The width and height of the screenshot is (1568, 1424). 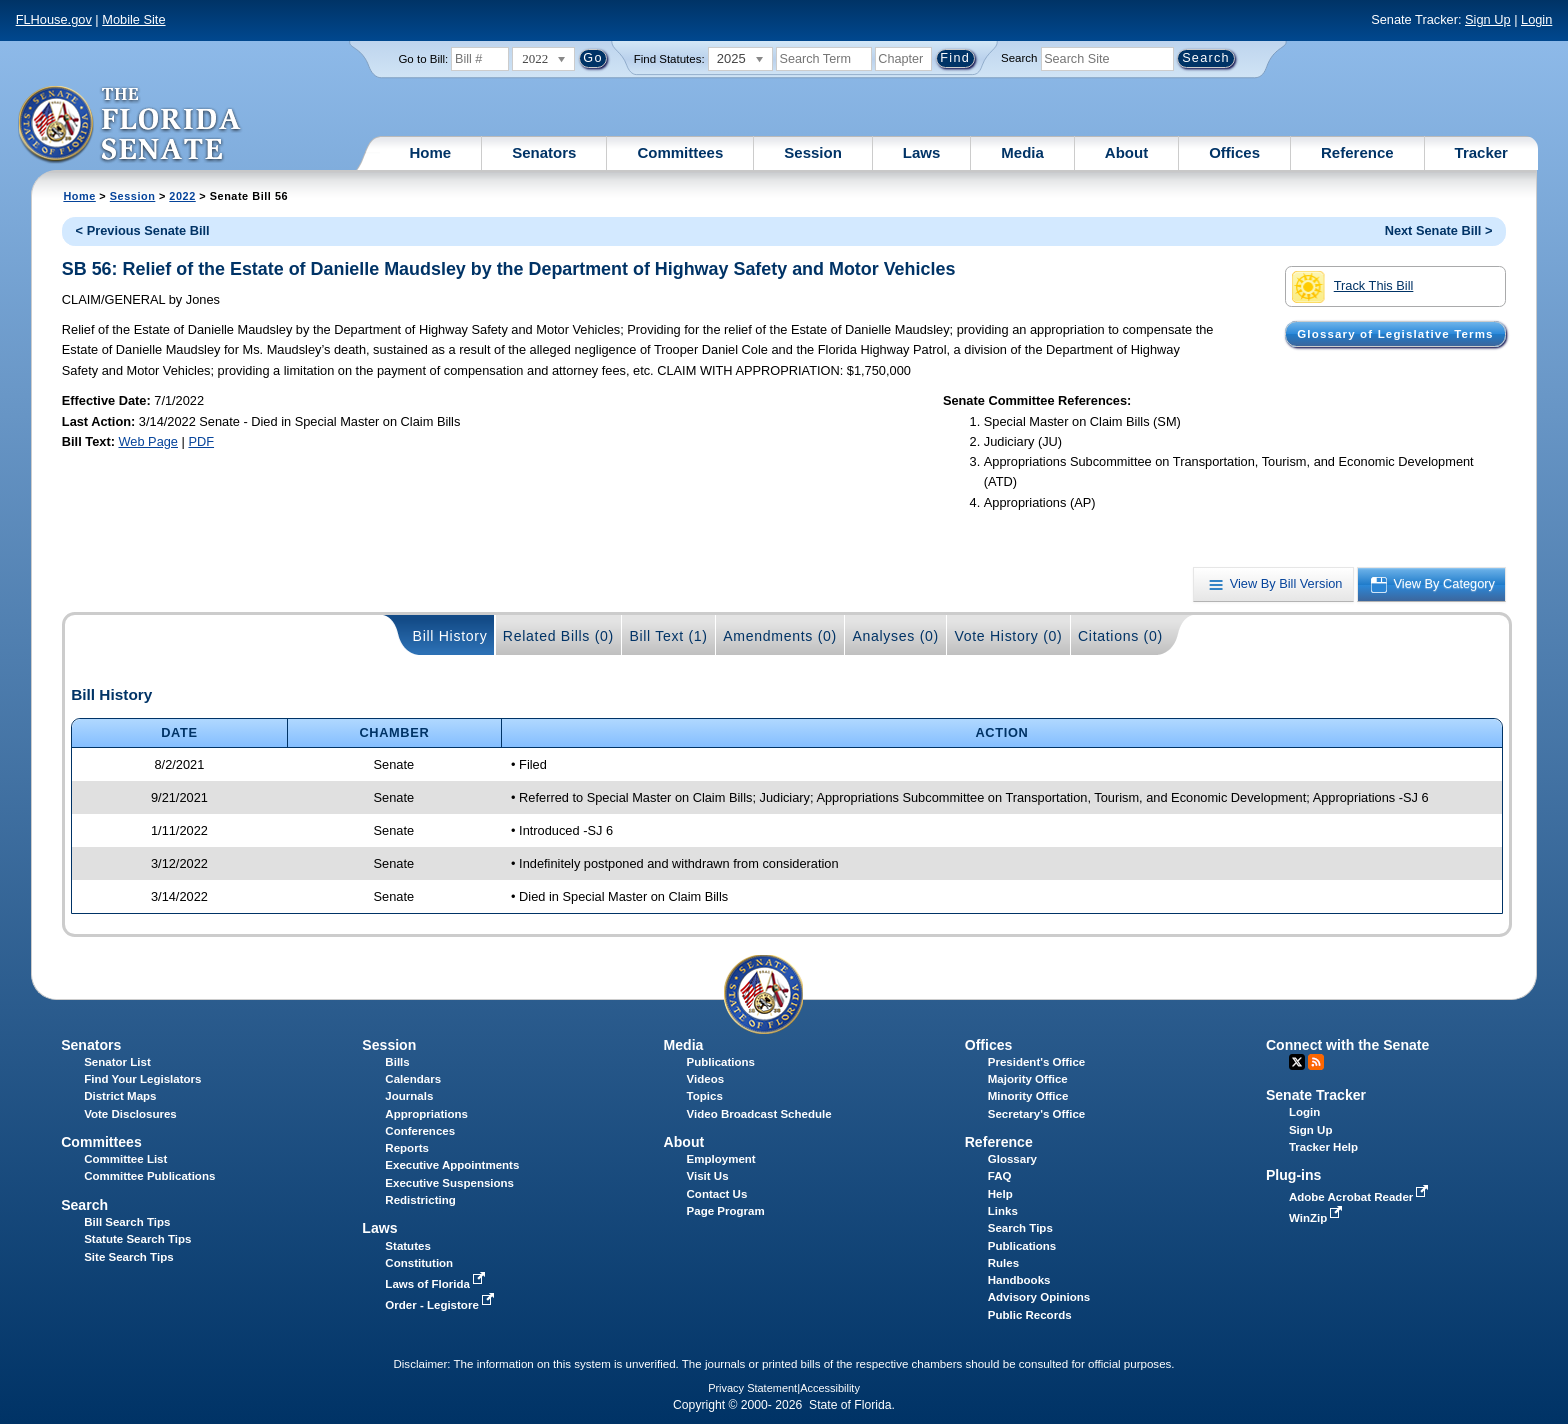 What do you see at coordinates (895, 636) in the screenshot?
I see `Analyses (0)` at bounding box center [895, 636].